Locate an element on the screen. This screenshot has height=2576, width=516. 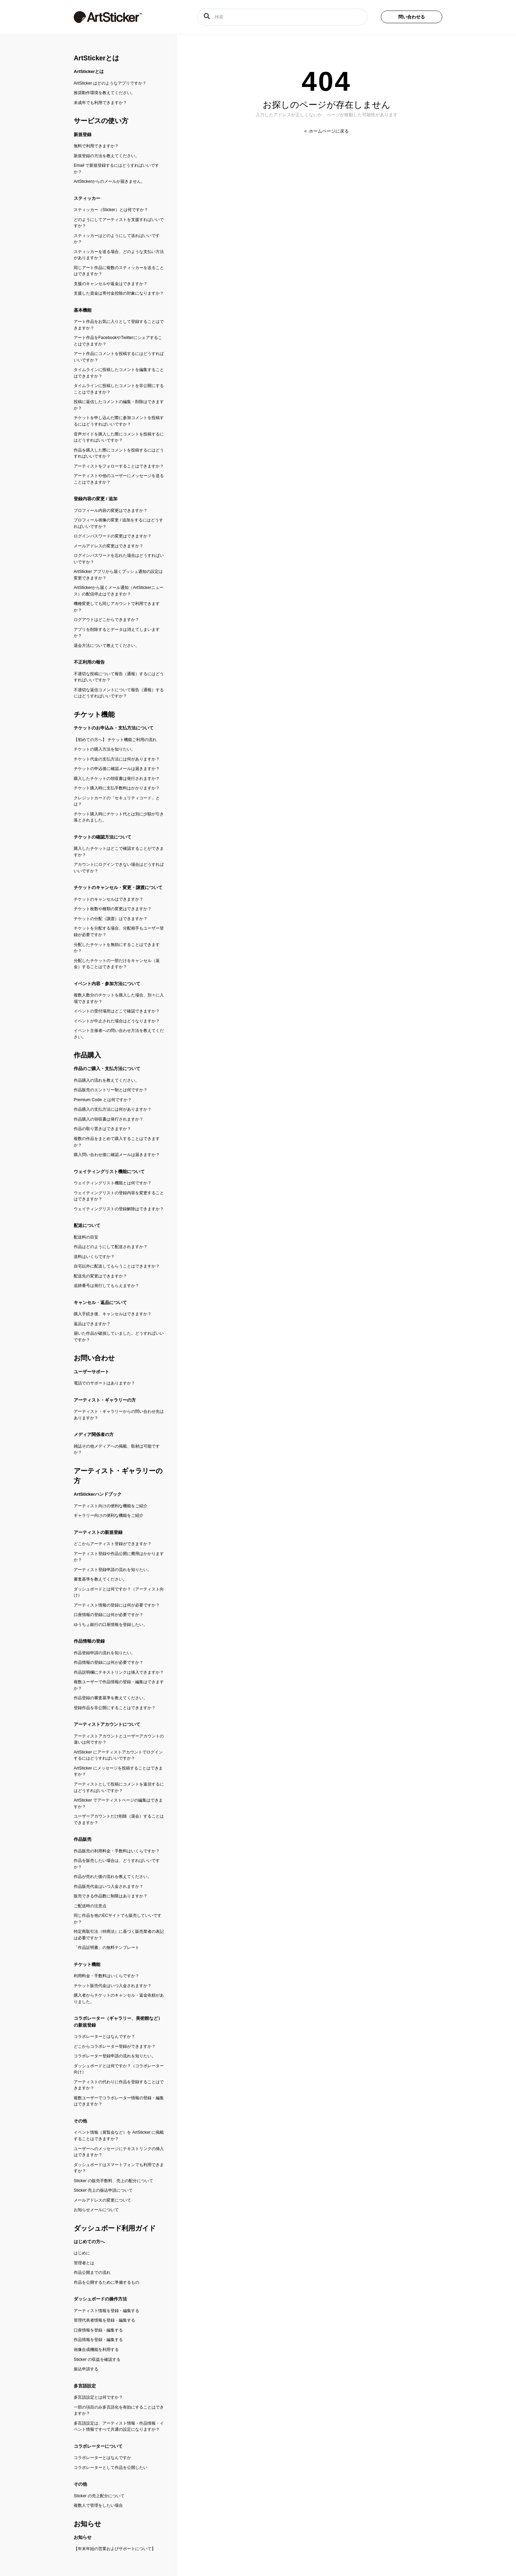
届いた作品が破損していました。どうすればいいですか？ is located at coordinates (119, 1336).